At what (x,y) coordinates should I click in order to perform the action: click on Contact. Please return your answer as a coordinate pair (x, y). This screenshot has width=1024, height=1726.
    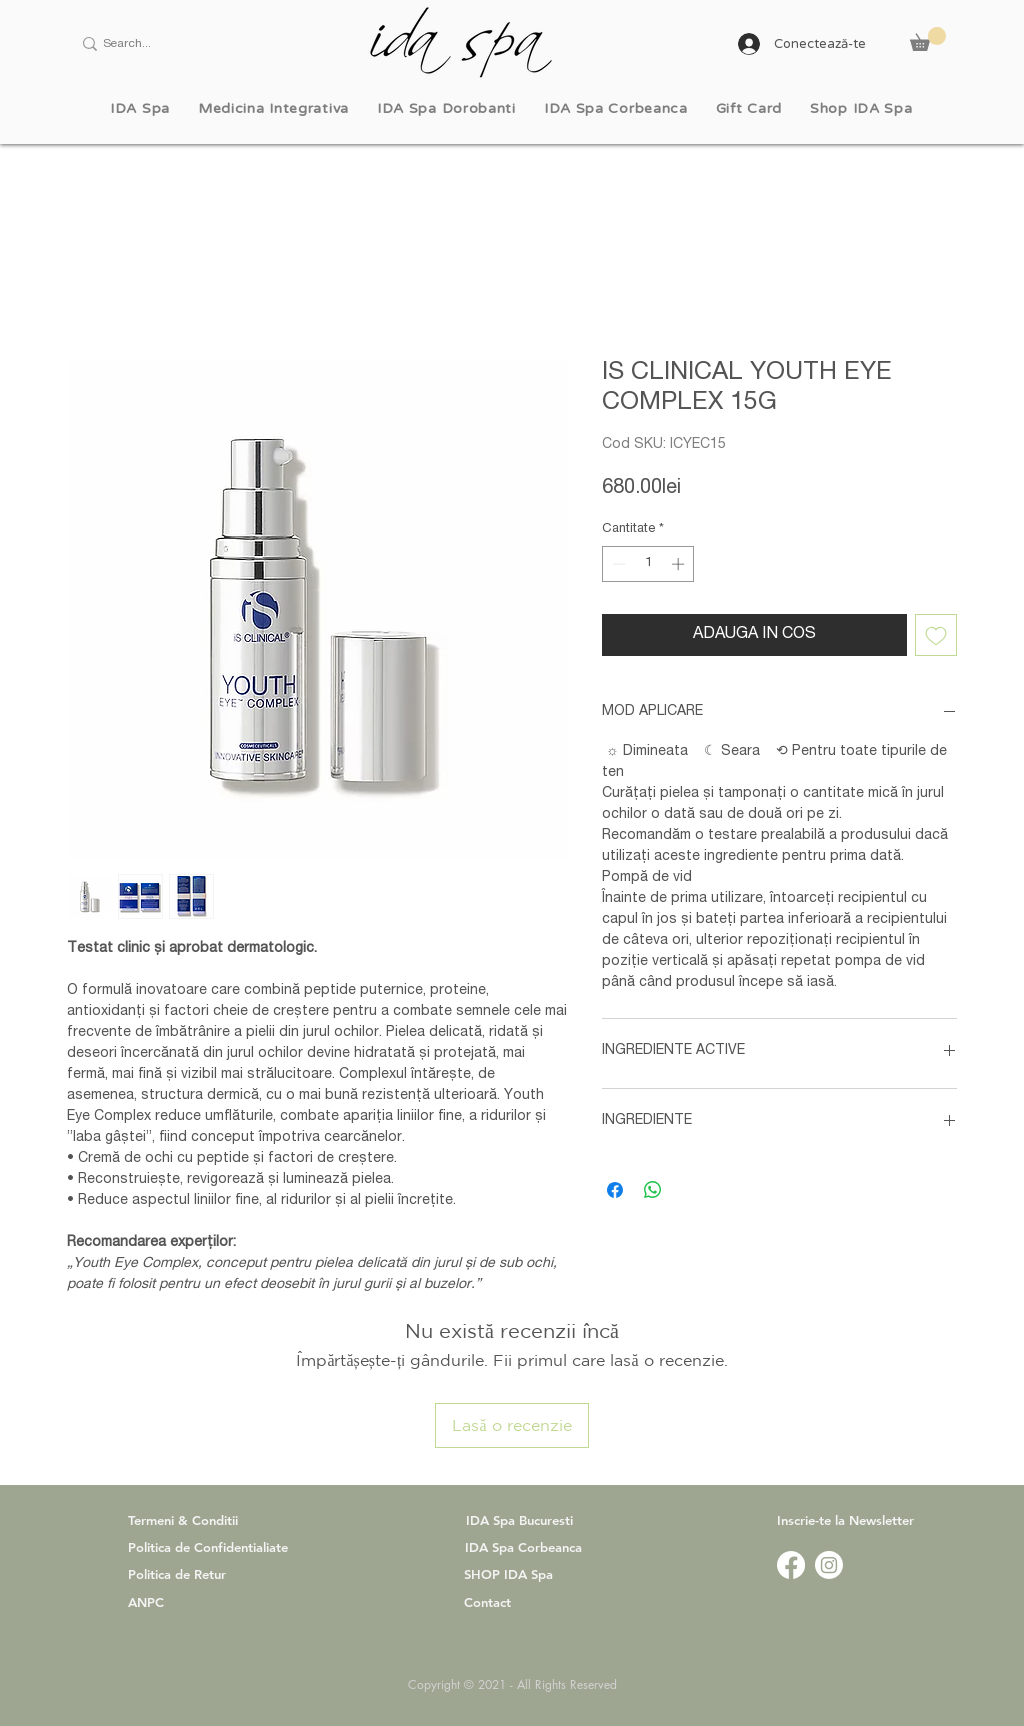
    Looking at the image, I should click on (487, 1602).